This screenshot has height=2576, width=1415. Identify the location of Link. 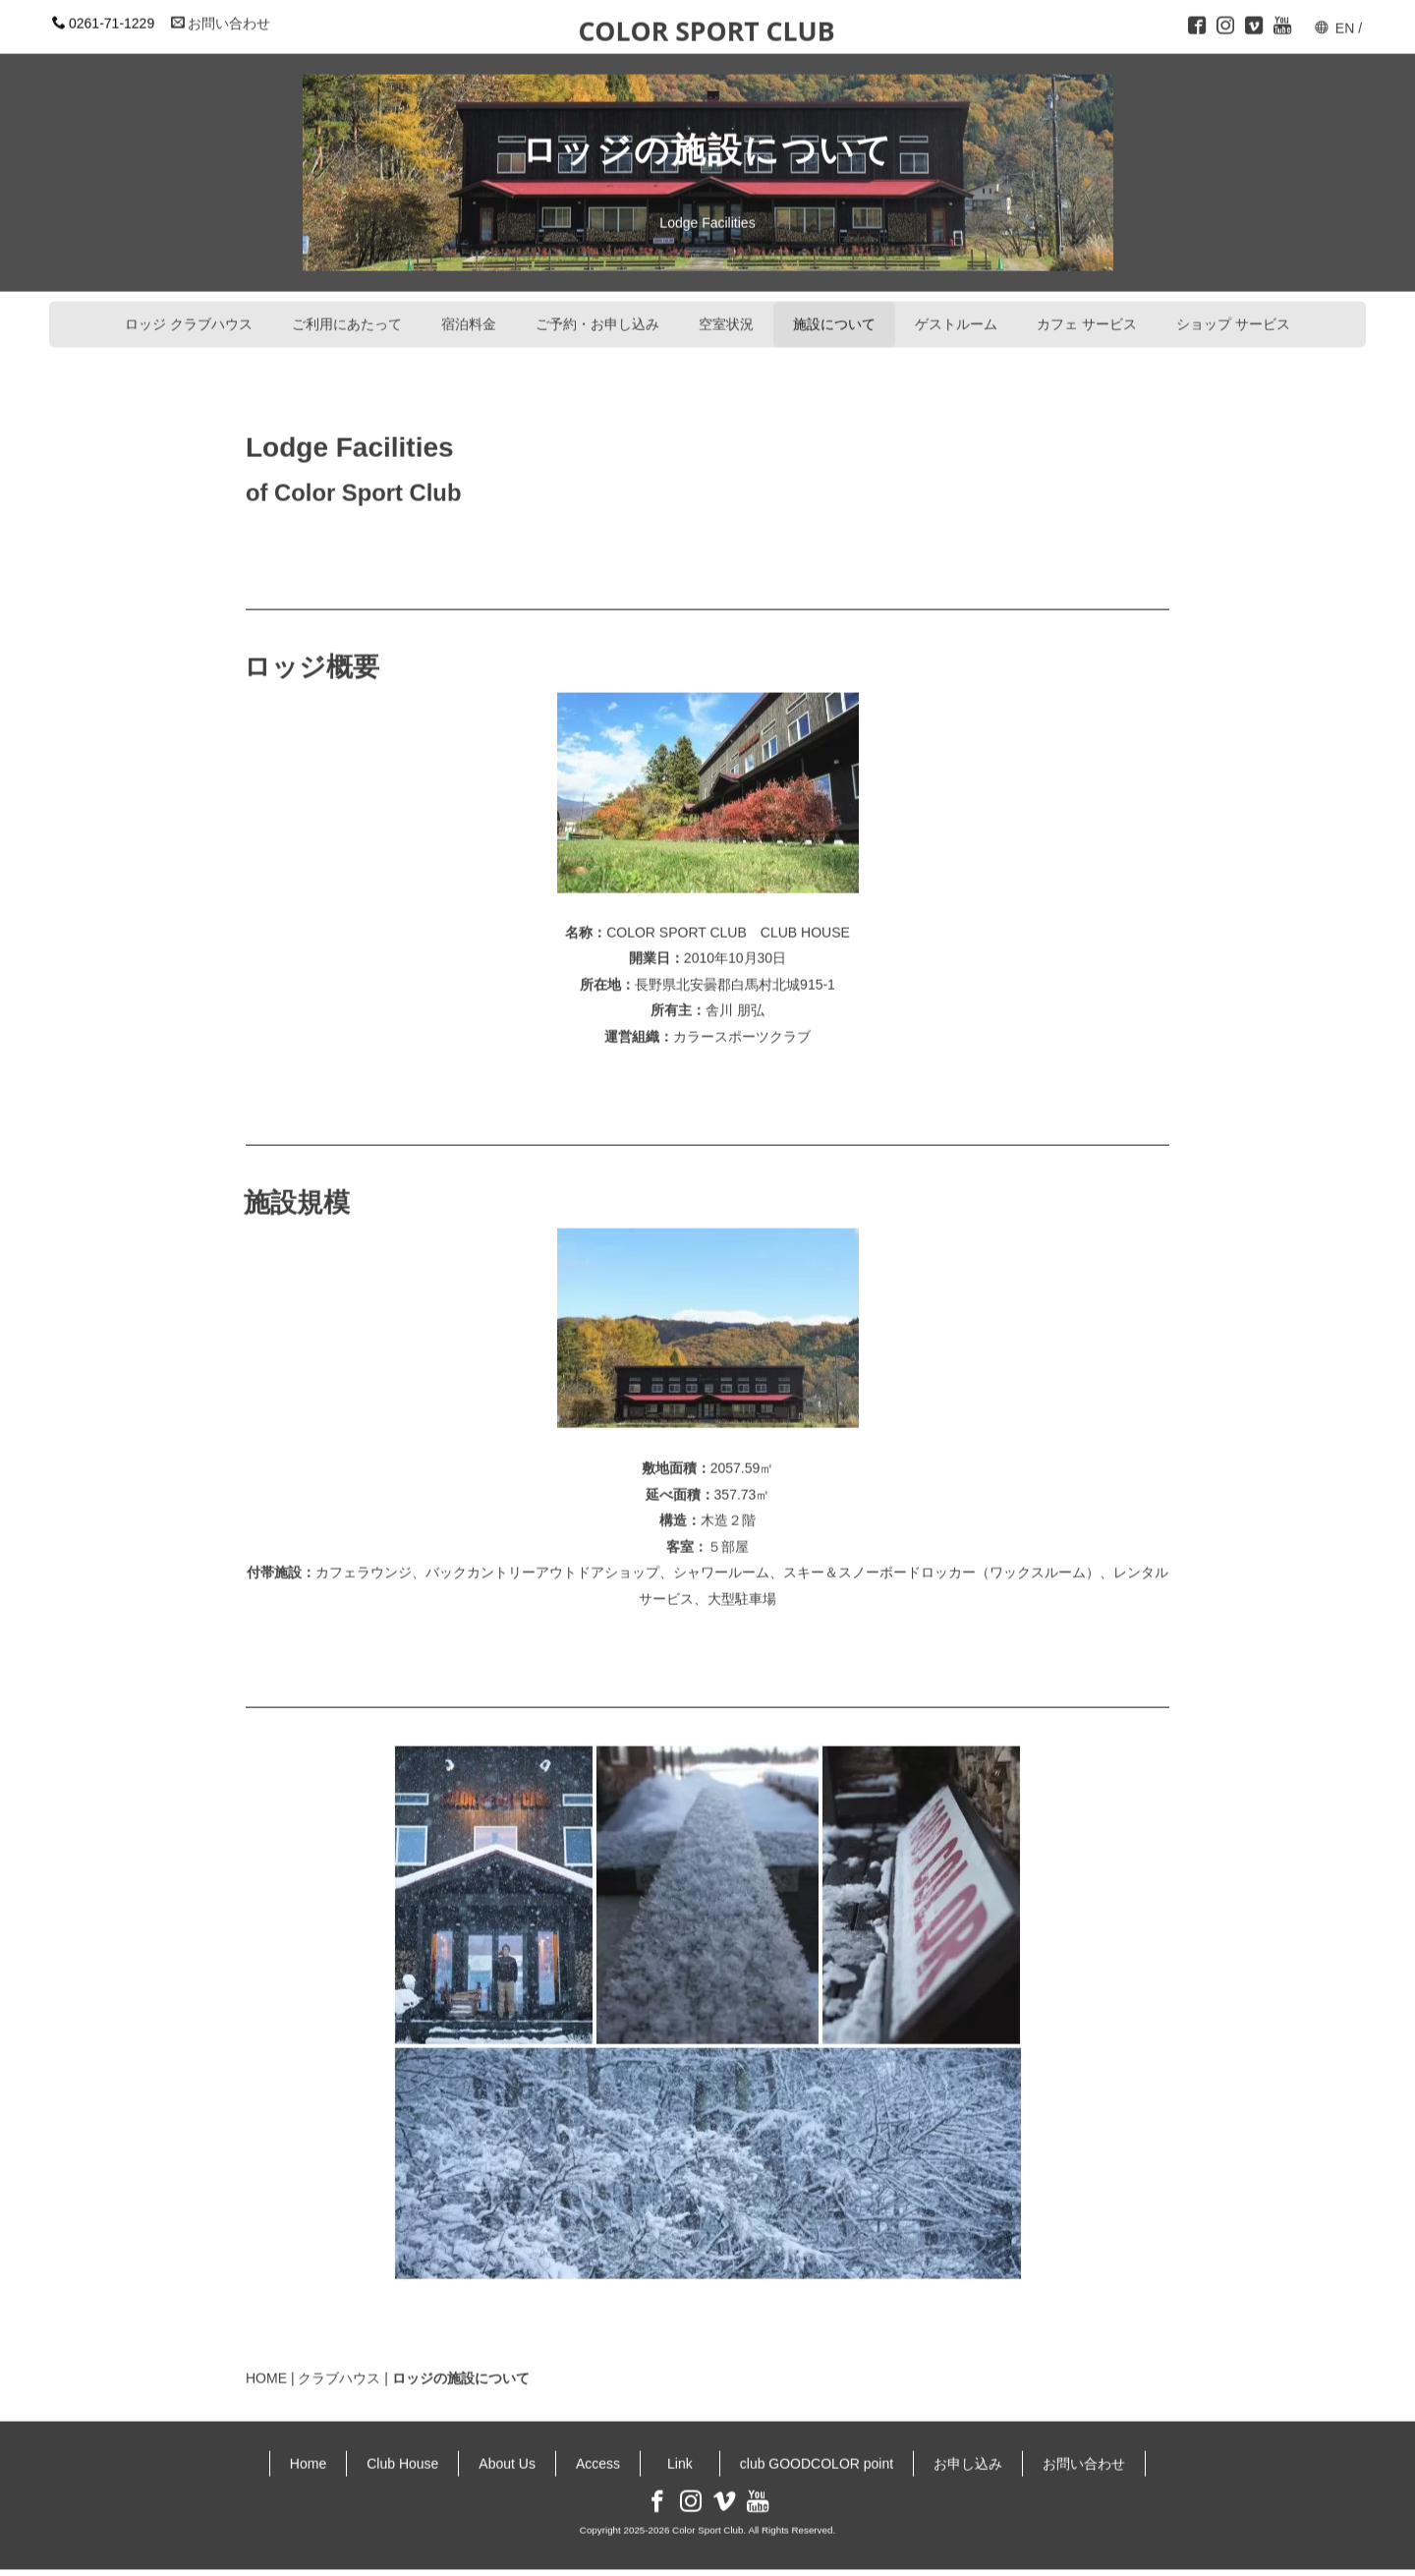
(687, 2454).